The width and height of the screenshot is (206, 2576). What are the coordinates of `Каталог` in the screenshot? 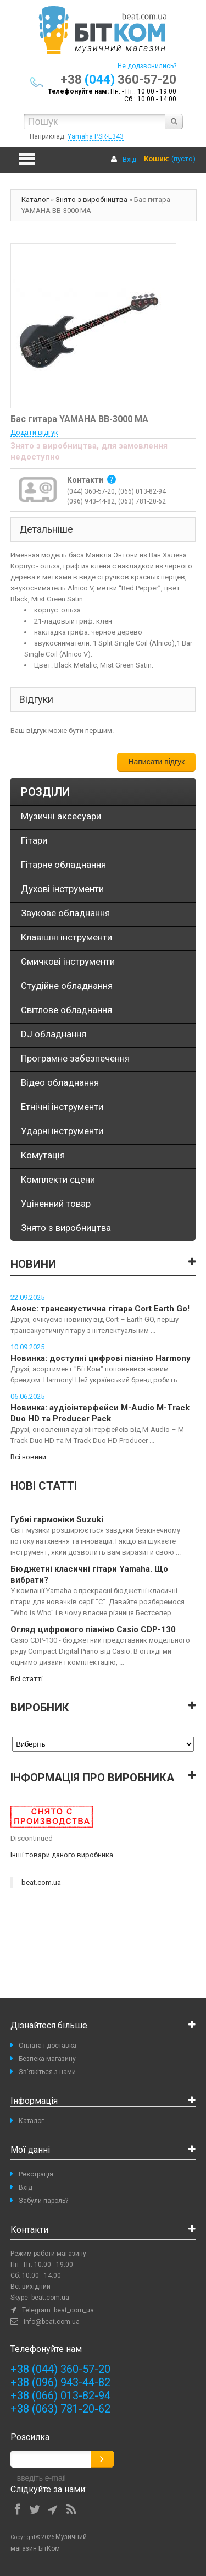 It's located at (35, 199).